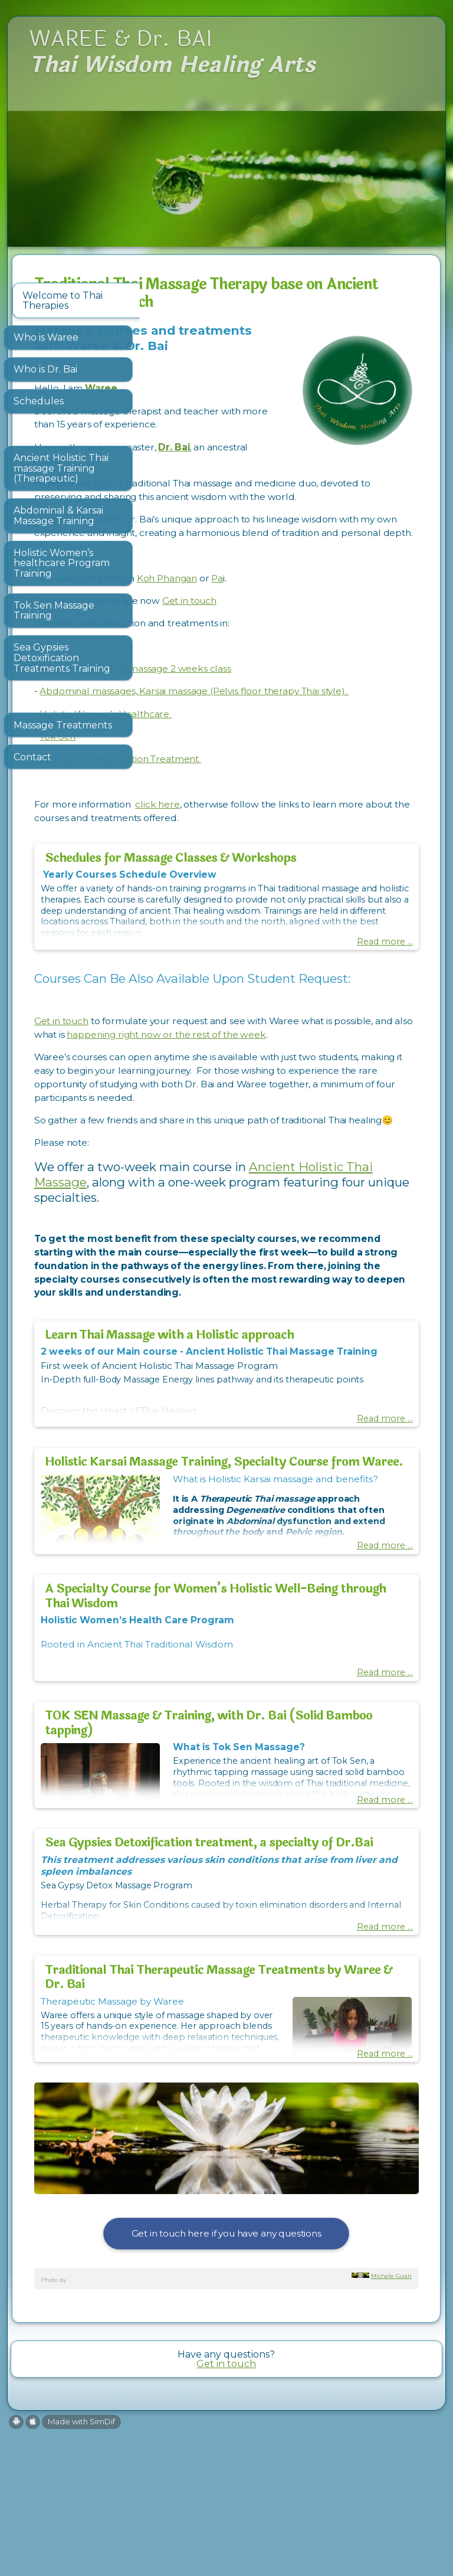  I want to click on Tok Sen, so click(185, 791).